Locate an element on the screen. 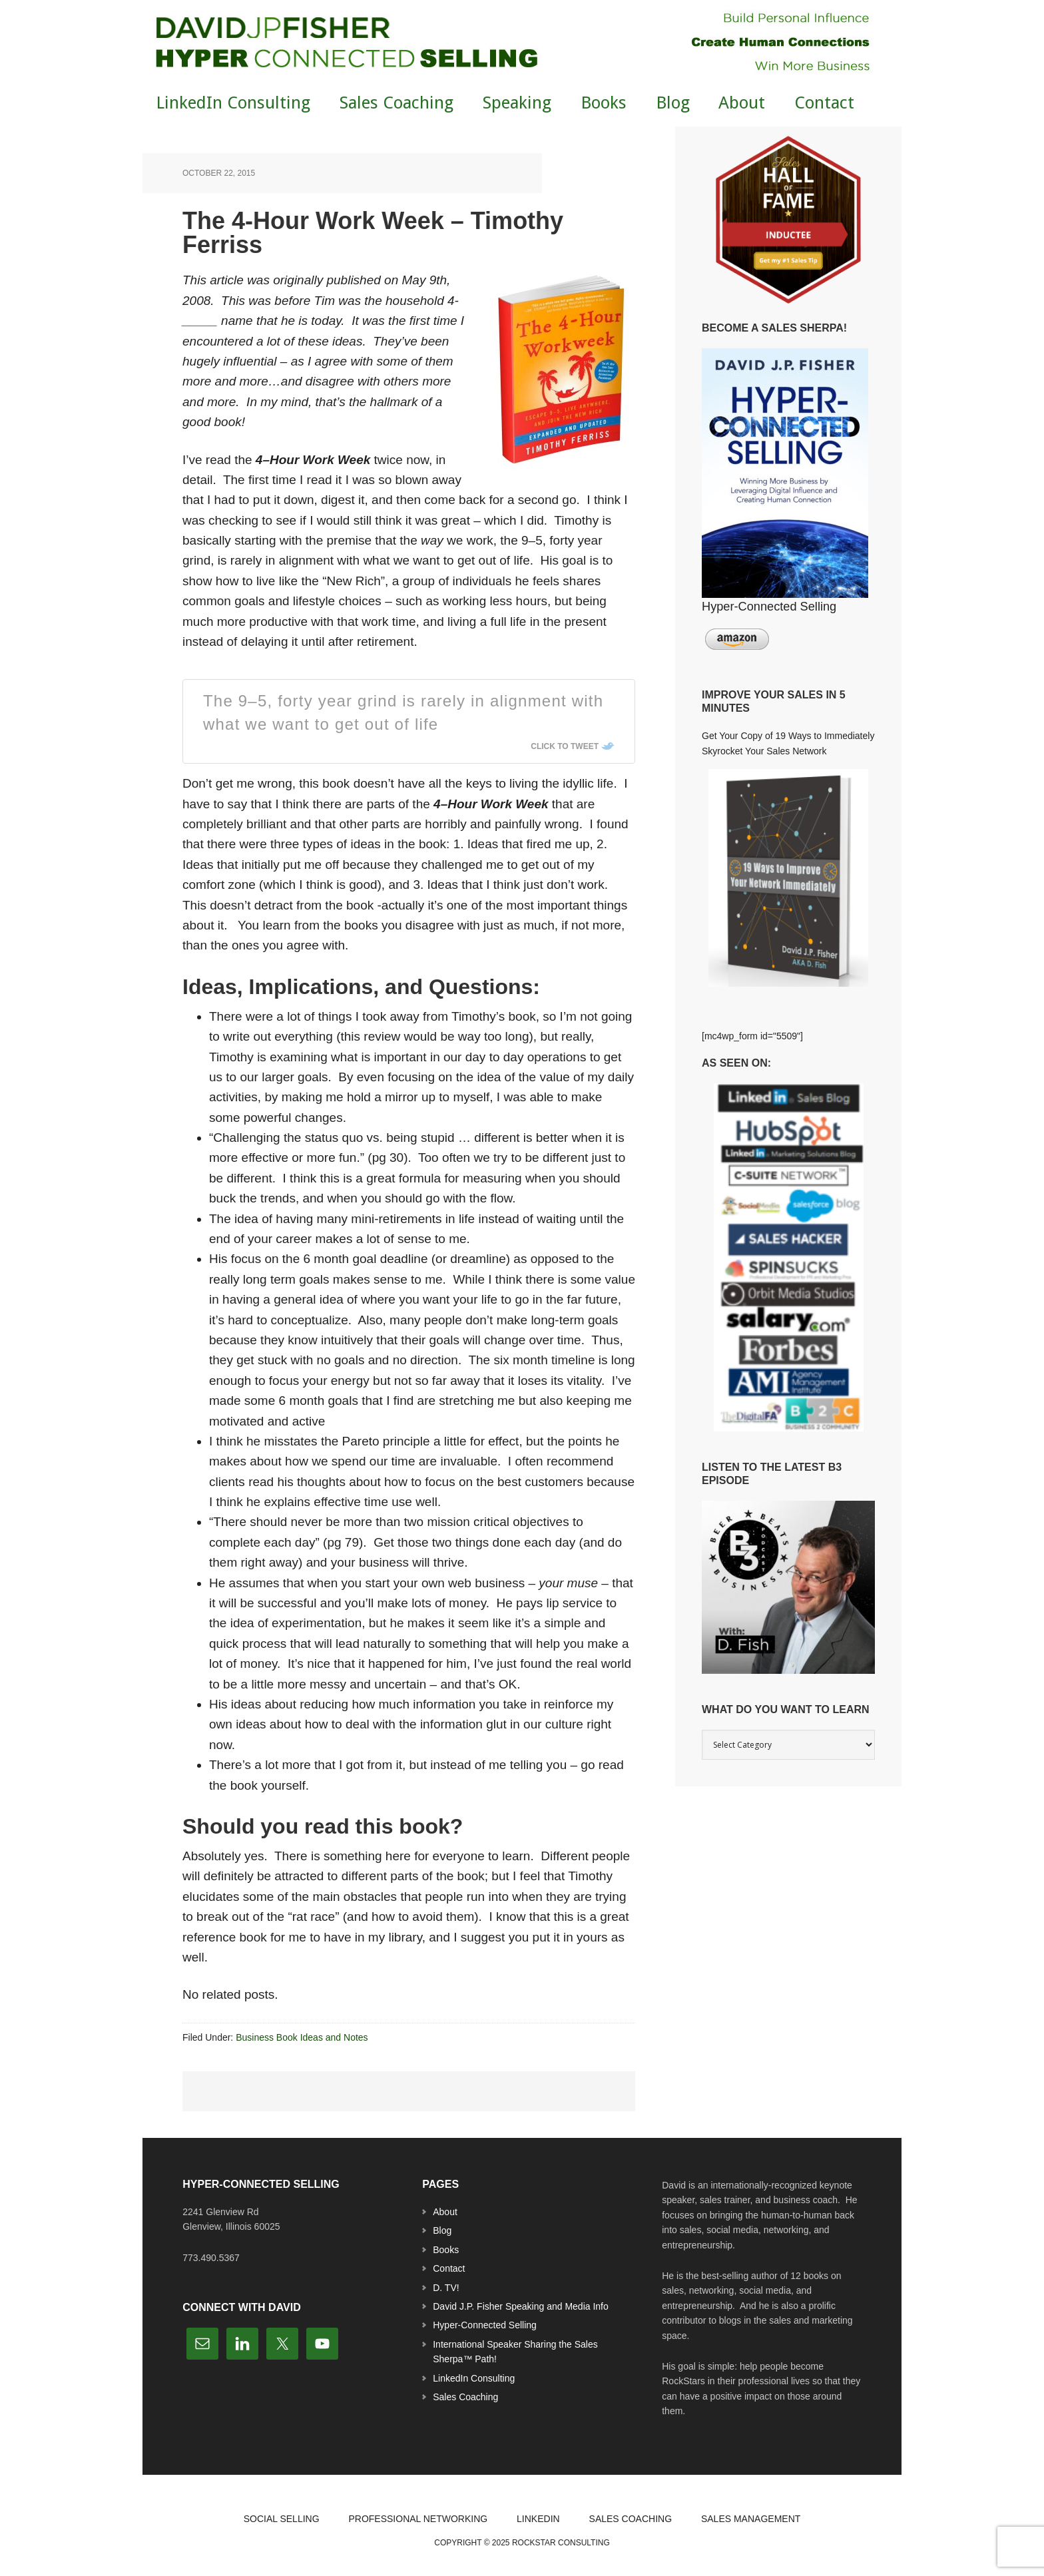 This screenshot has height=2576, width=1044. D. TV! is located at coordinates (446, 2287).